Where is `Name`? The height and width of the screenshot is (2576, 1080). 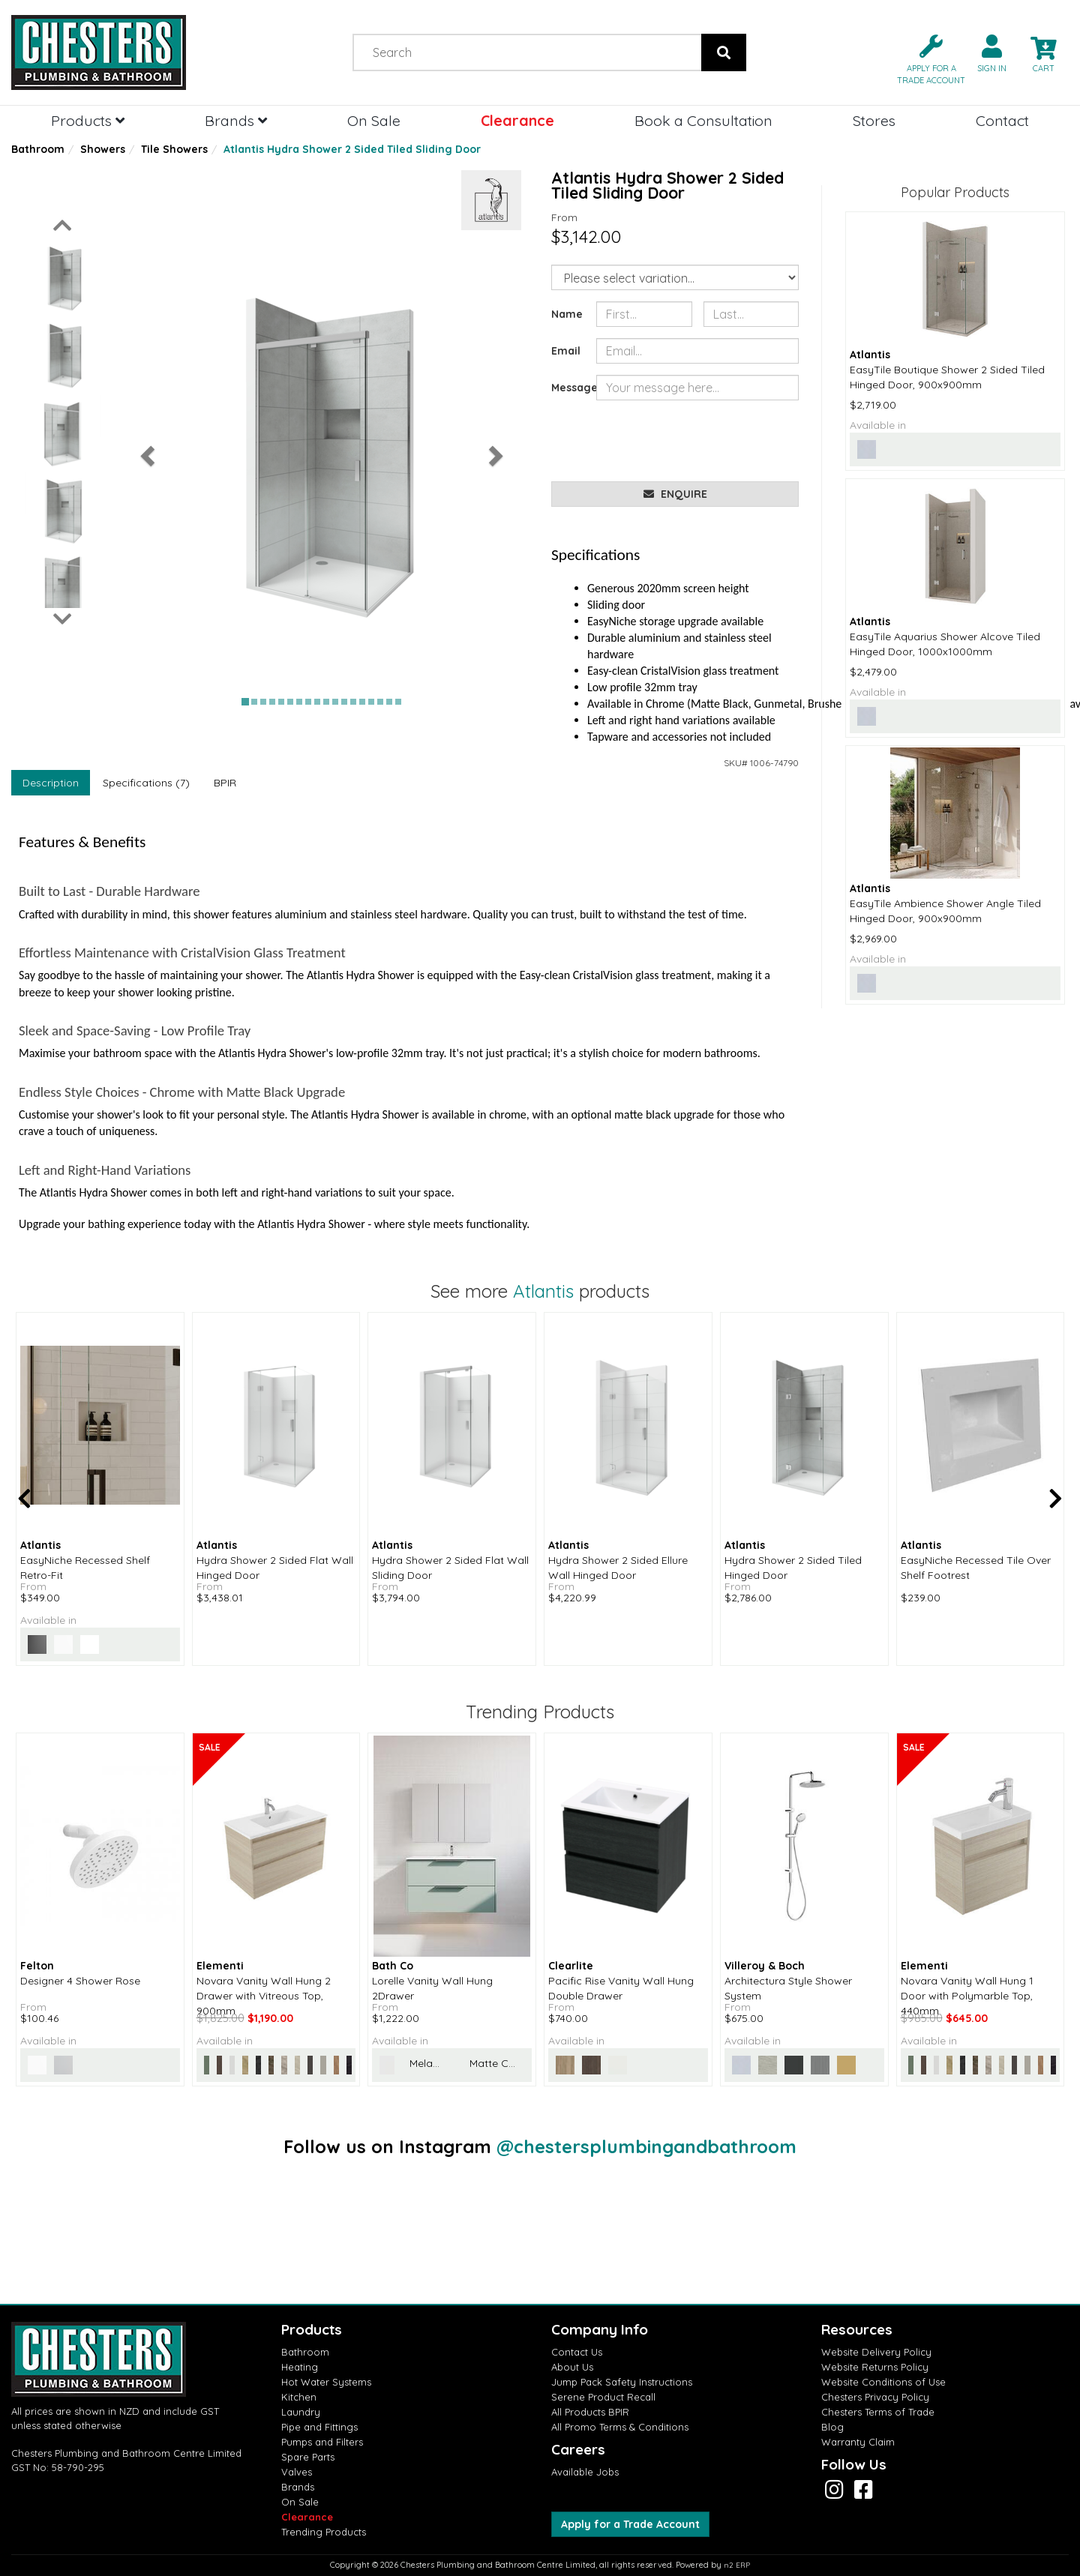 Name is located at coordinates (567, 314).